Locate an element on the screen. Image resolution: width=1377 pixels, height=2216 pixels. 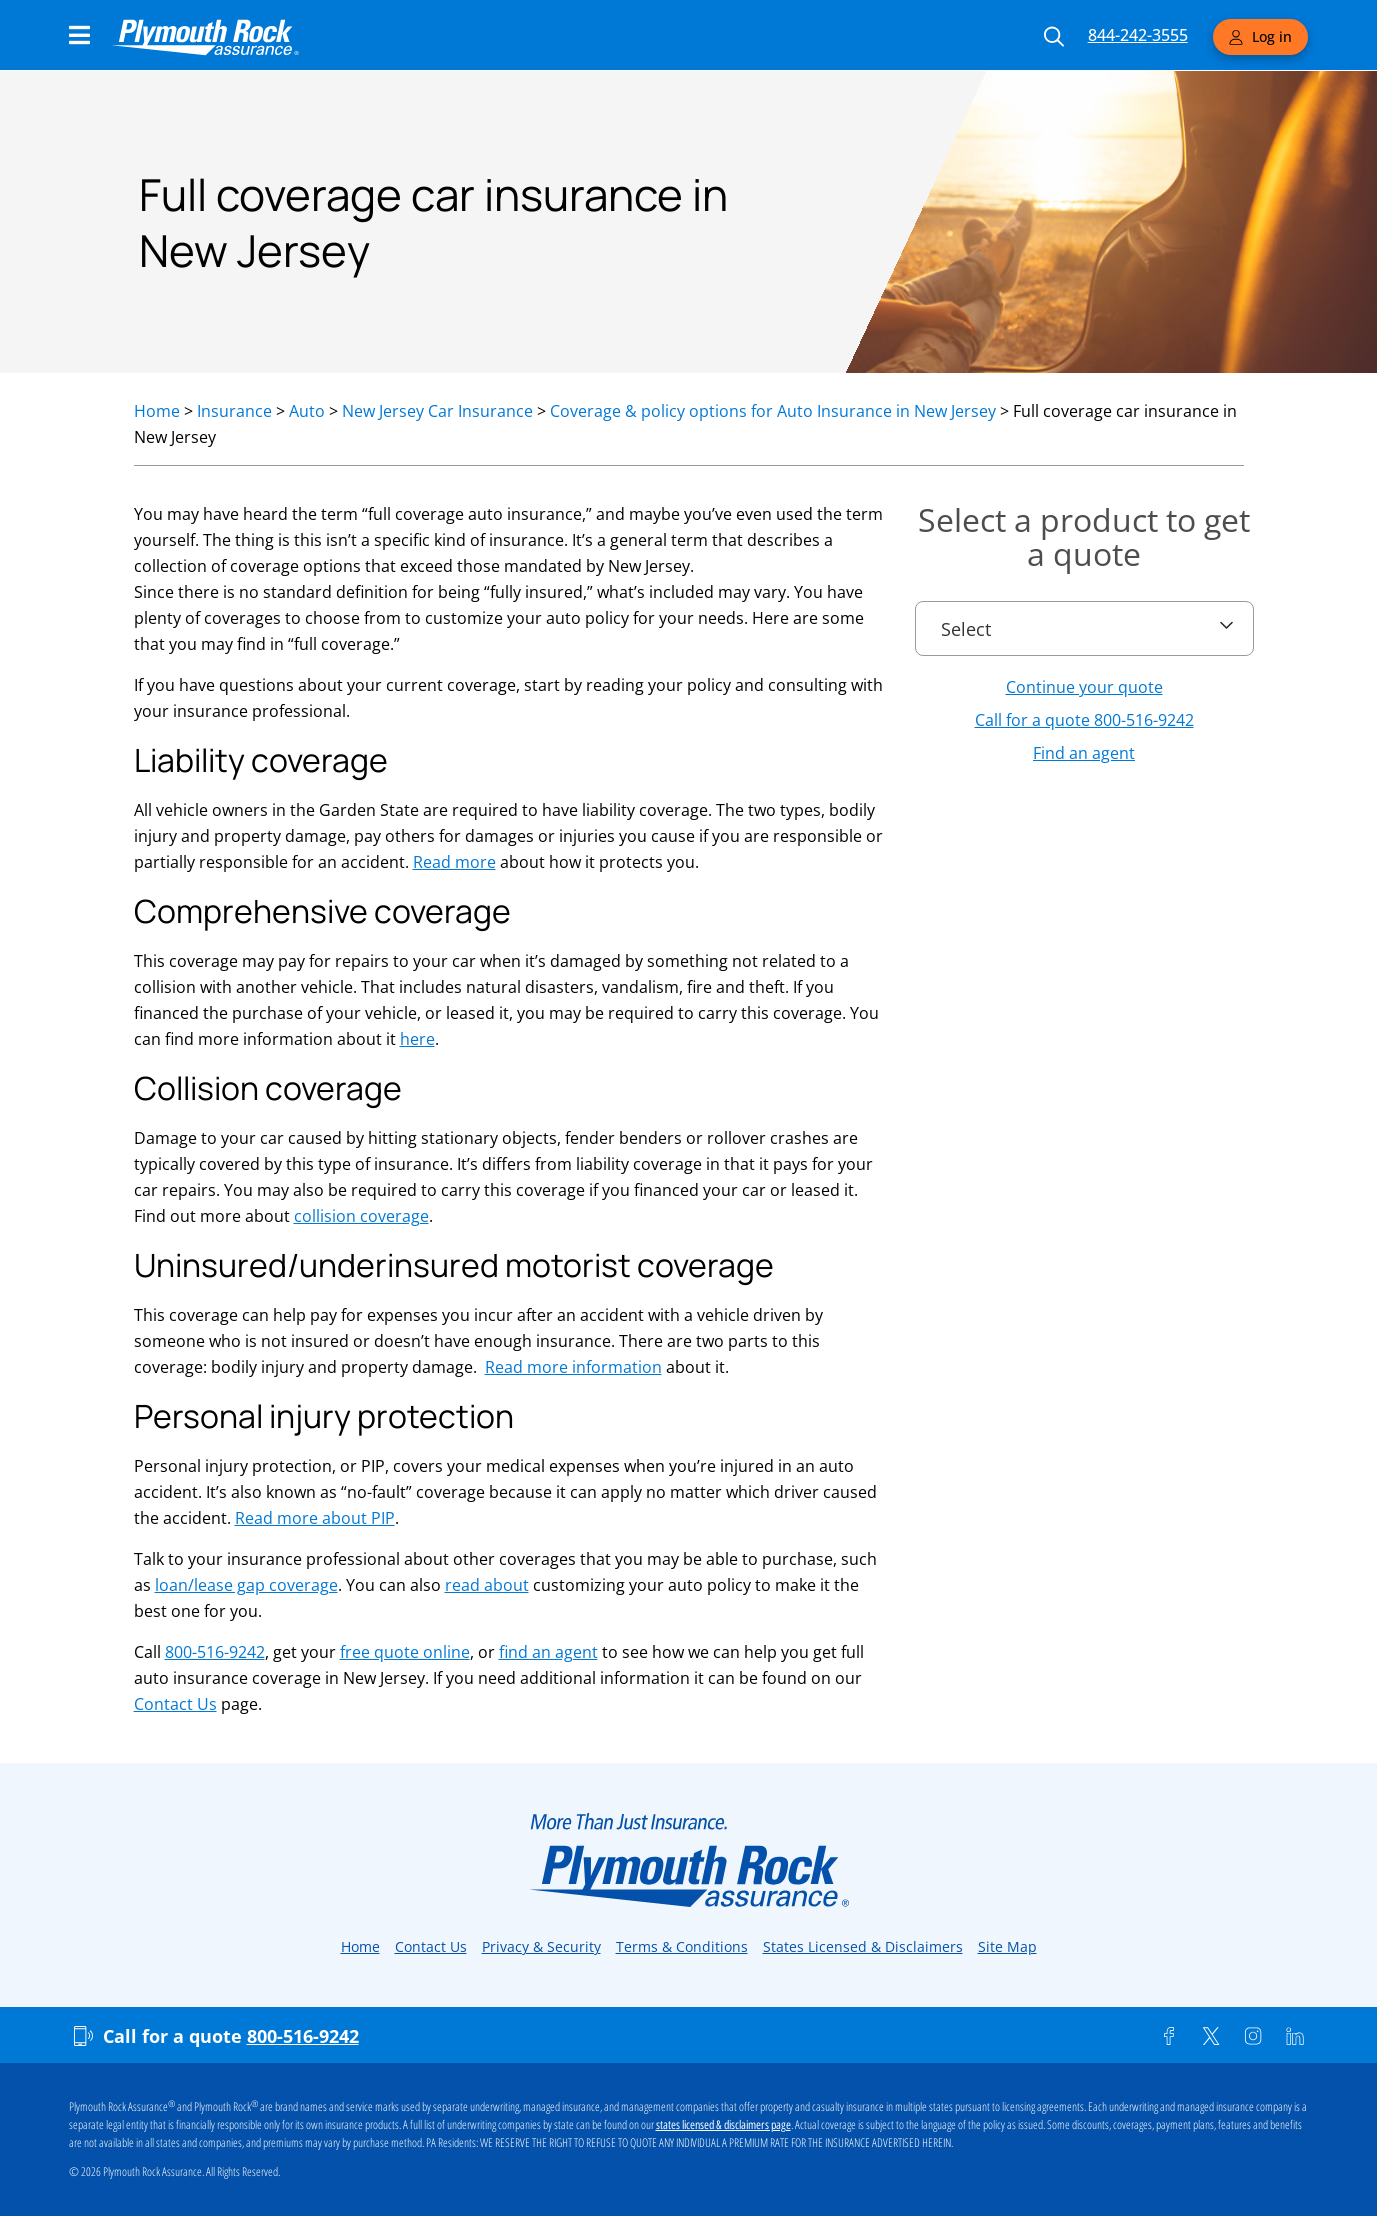
800-516-9242 is located at coordinates (215, 1652).